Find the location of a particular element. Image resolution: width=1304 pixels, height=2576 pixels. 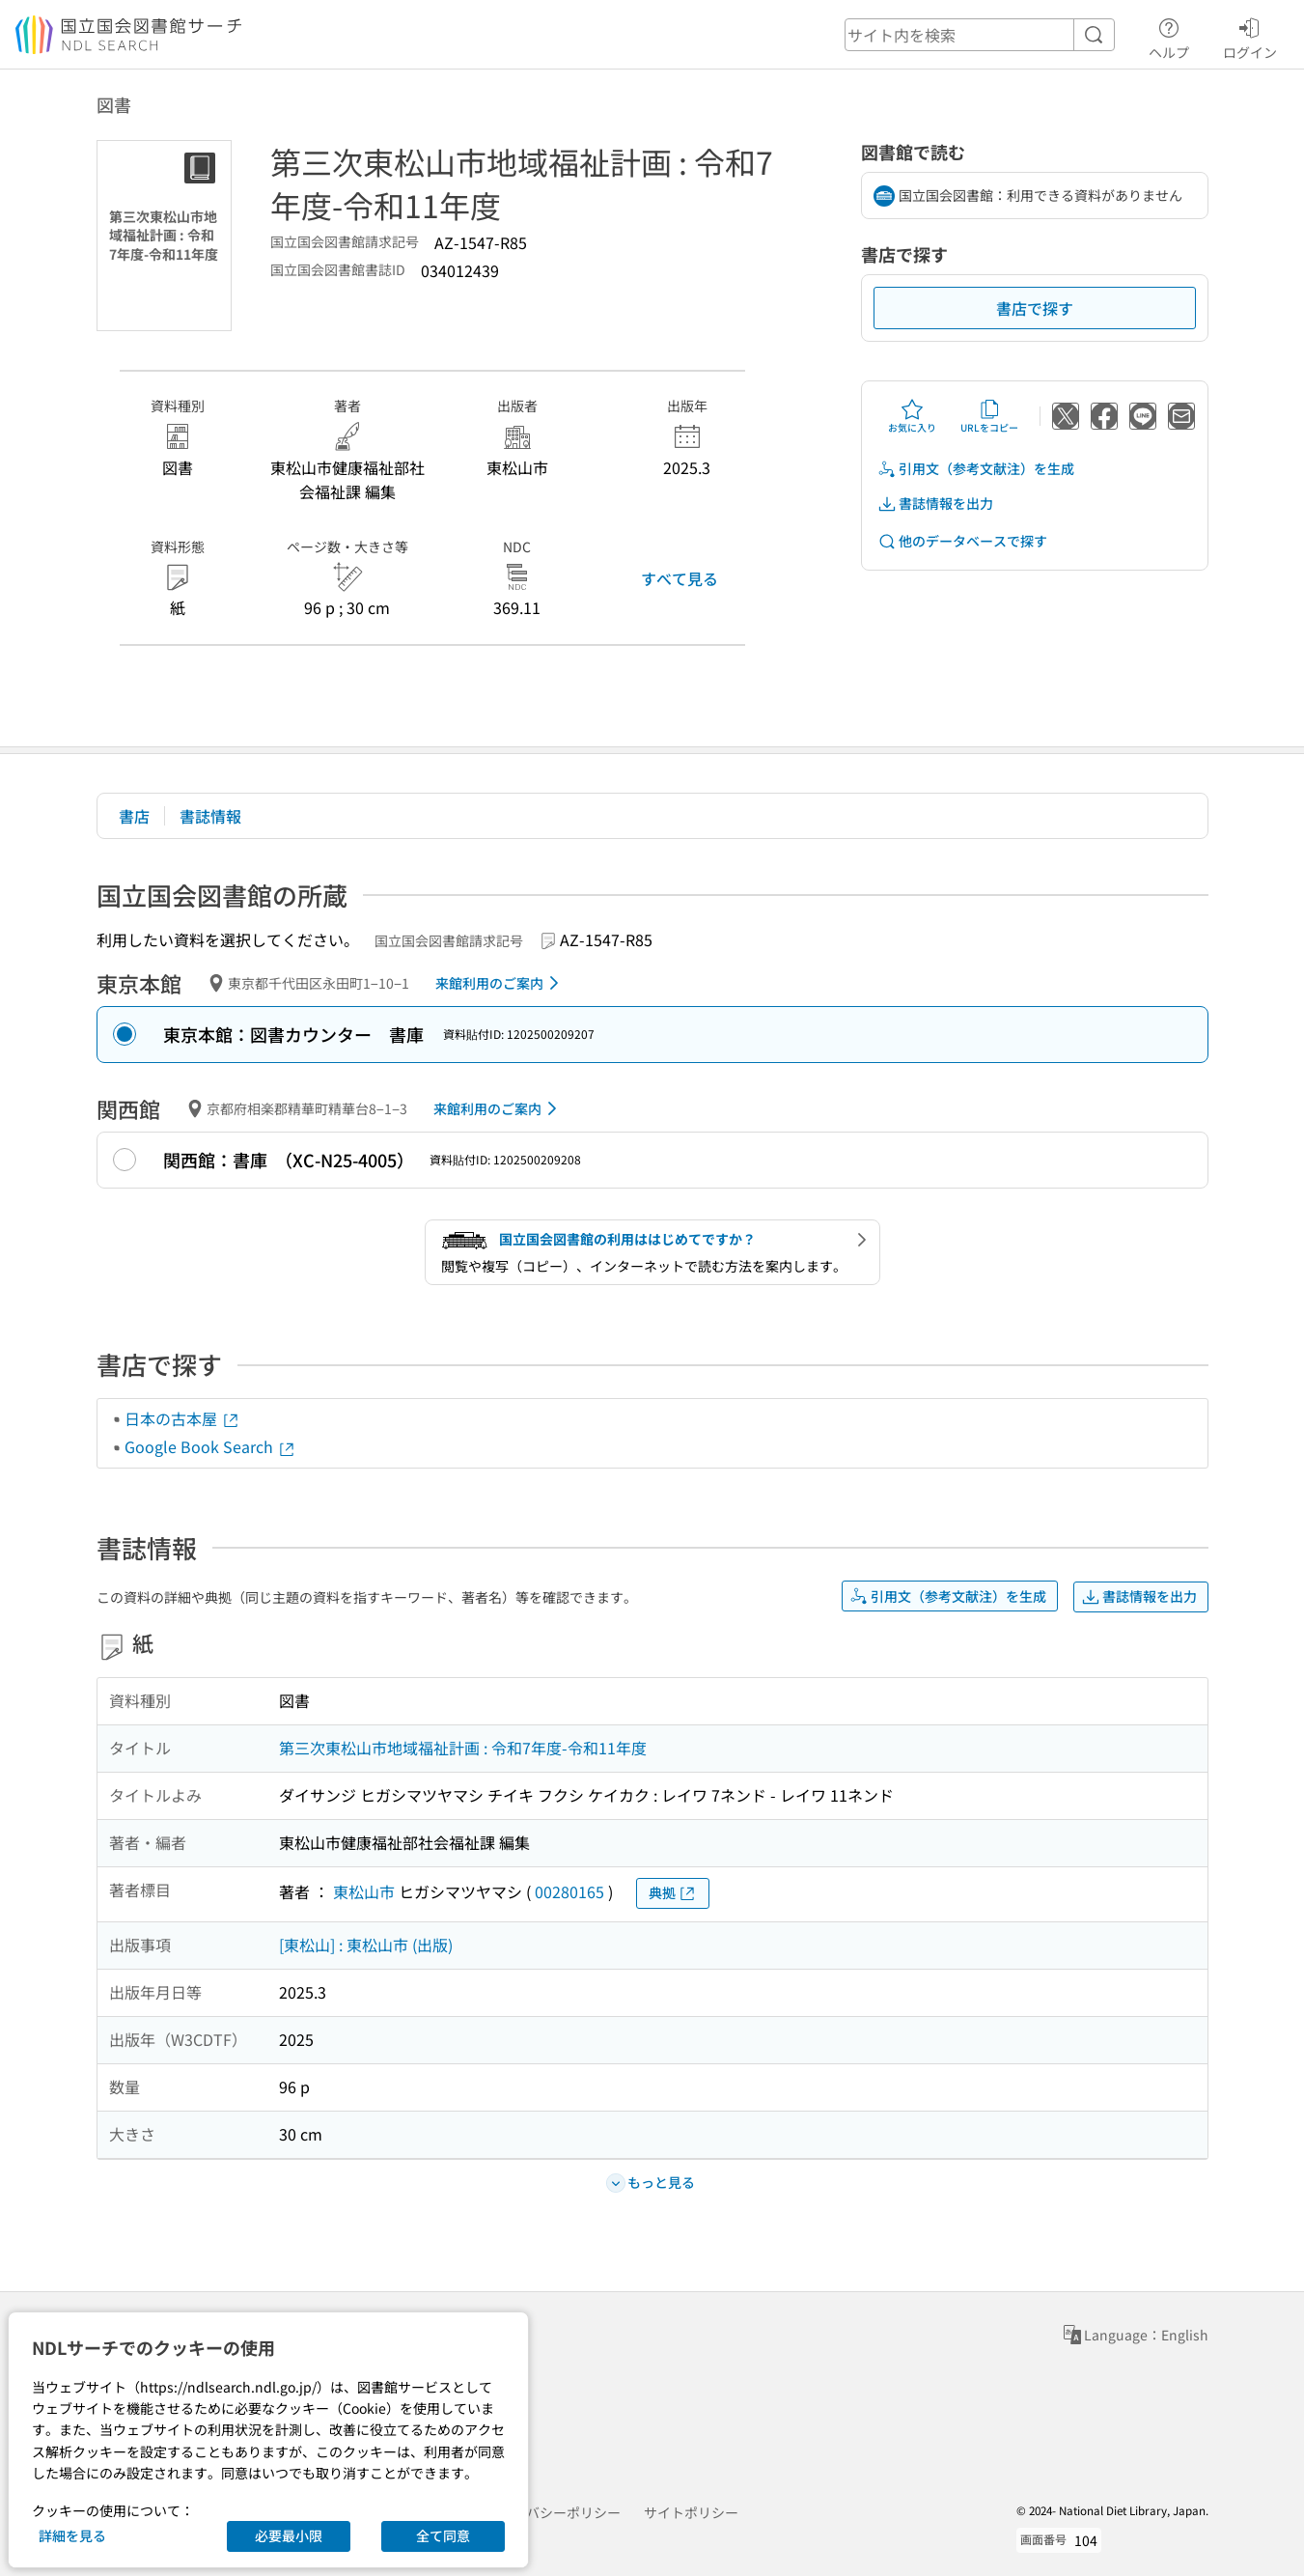

全て同意 is located at coordinates (443, 2535).